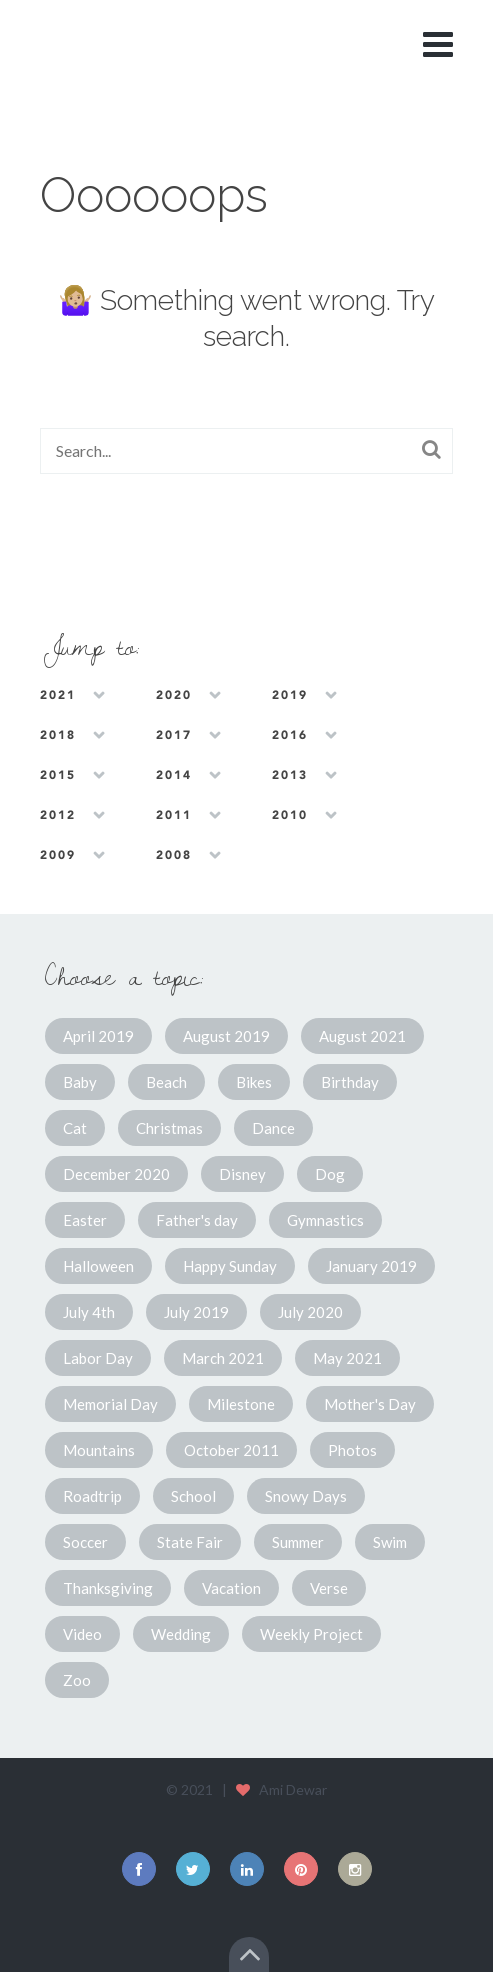  Describe the element at coordinates (350, 1082) in the screenshot. I see `Birthday` at that location.